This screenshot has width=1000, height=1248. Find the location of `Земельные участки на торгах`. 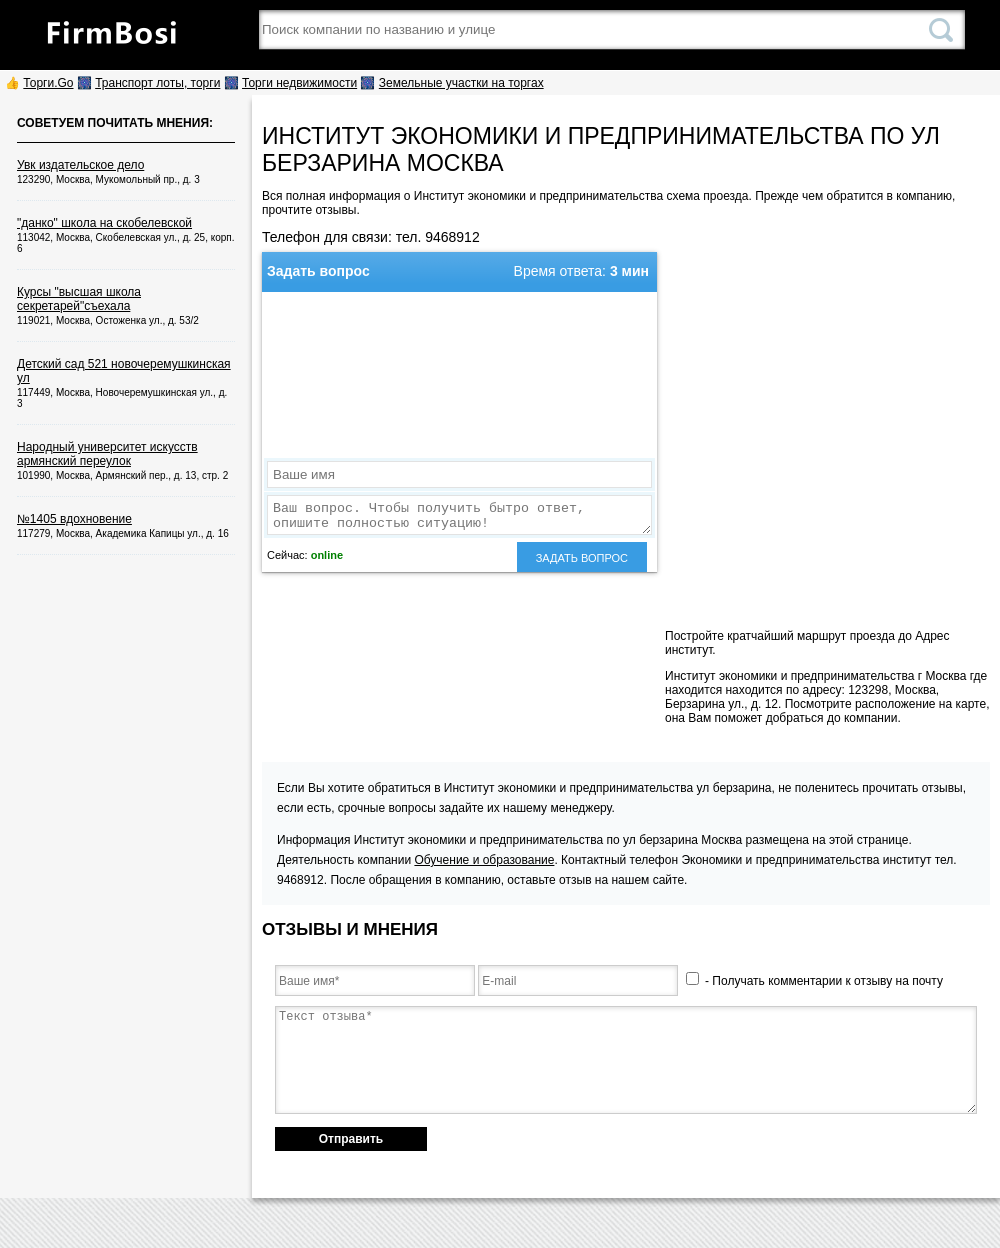

Земельные участки на торгах is located at coordinates (461, 83).